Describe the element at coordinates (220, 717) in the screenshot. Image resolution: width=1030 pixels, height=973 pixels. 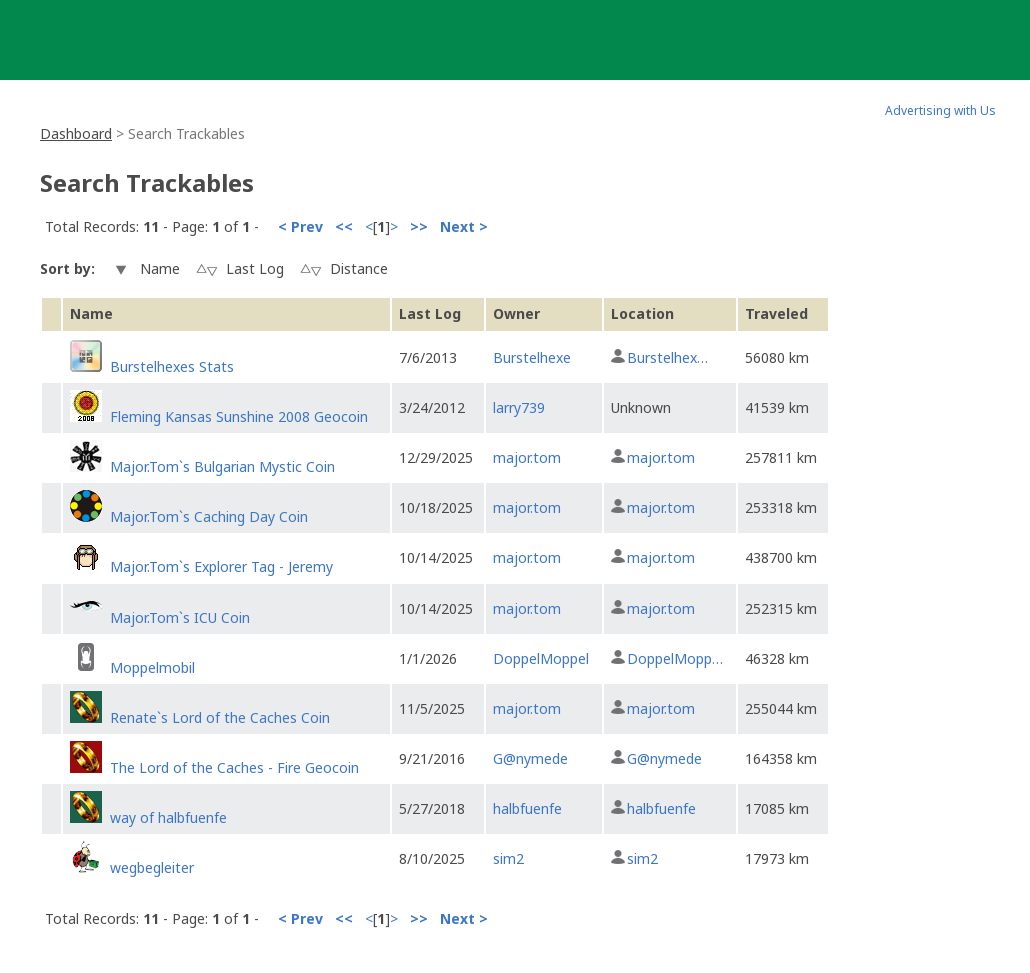
I see `Renate`s Lord of the Caches Coin` at that location.